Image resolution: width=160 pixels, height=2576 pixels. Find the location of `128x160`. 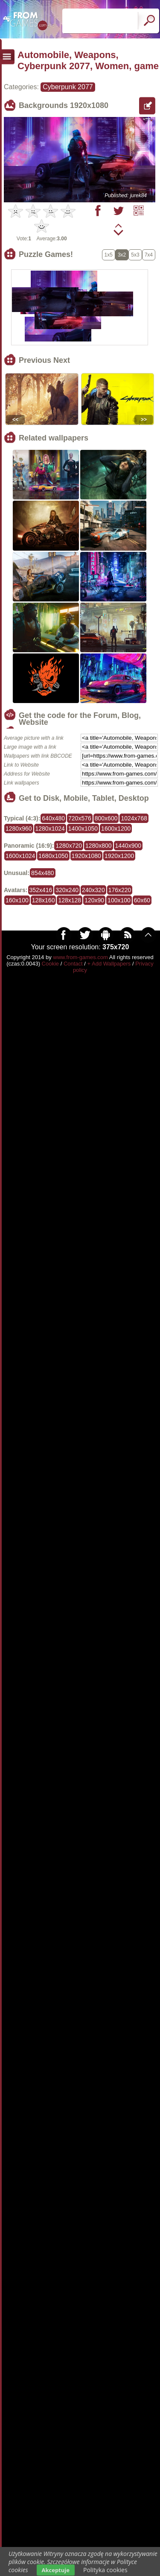

128x160 is located at coordinates (43, 900).